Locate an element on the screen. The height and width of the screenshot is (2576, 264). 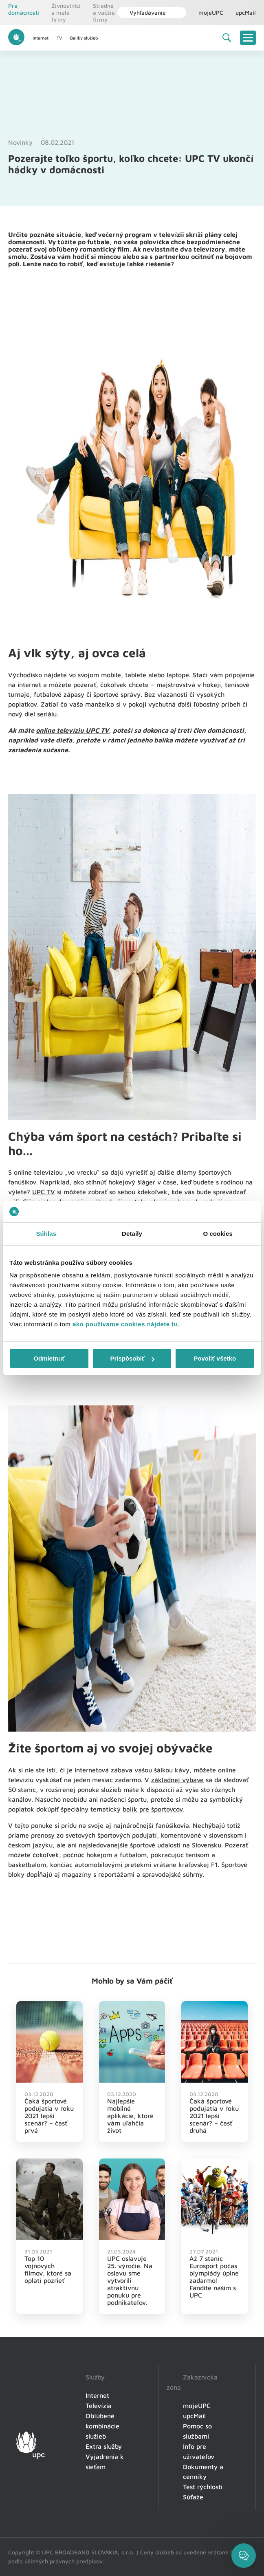
Odmietnuť is located at coordinates (49, 1358).